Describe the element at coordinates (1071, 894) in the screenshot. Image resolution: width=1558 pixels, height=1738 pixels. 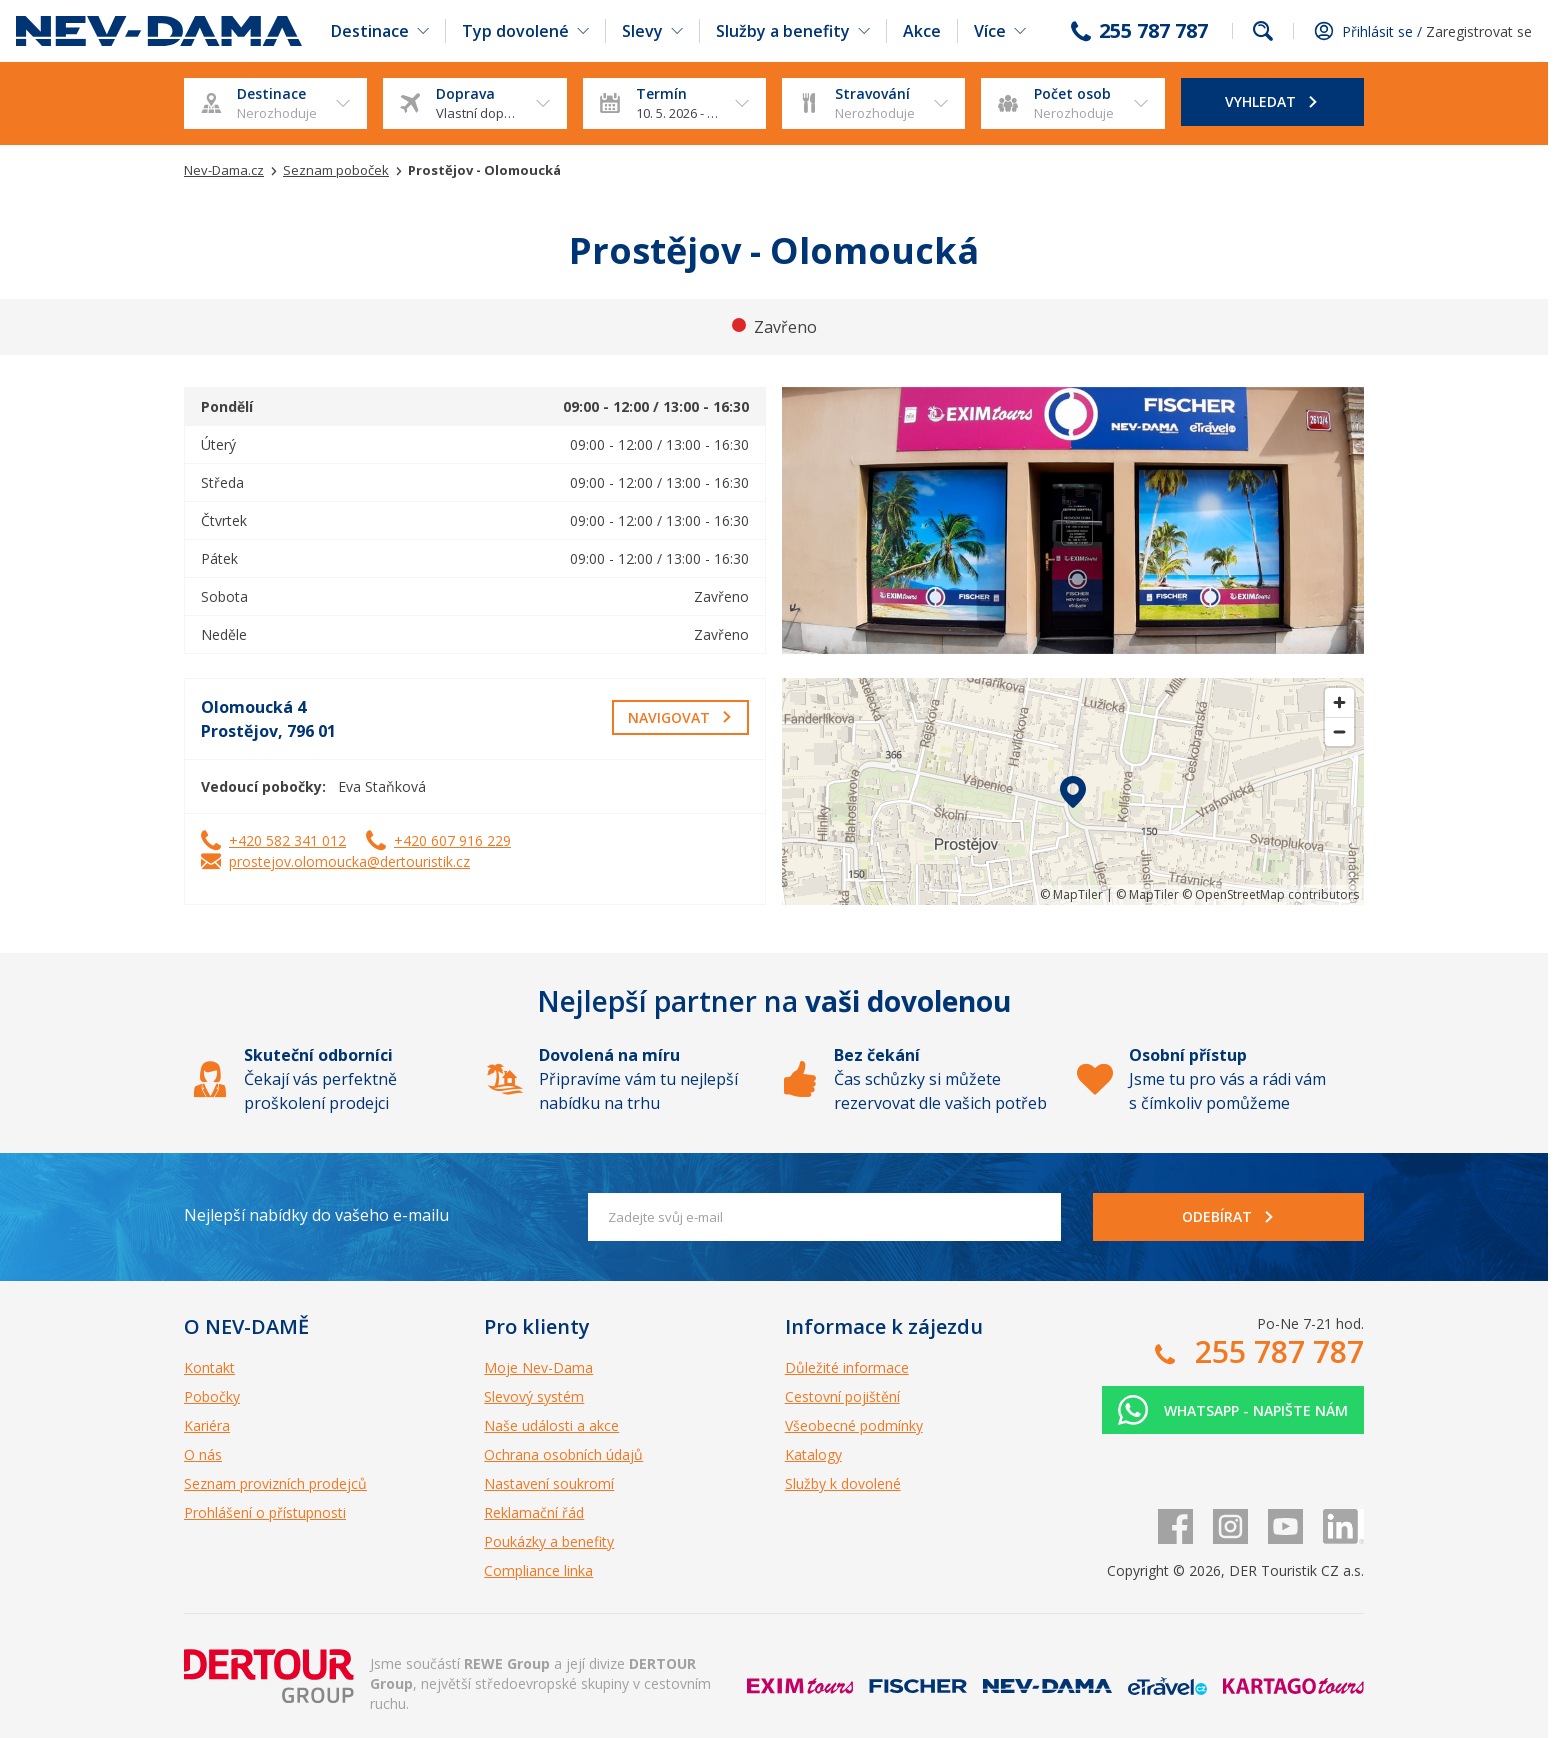
I see `© MapTiler` at that location.